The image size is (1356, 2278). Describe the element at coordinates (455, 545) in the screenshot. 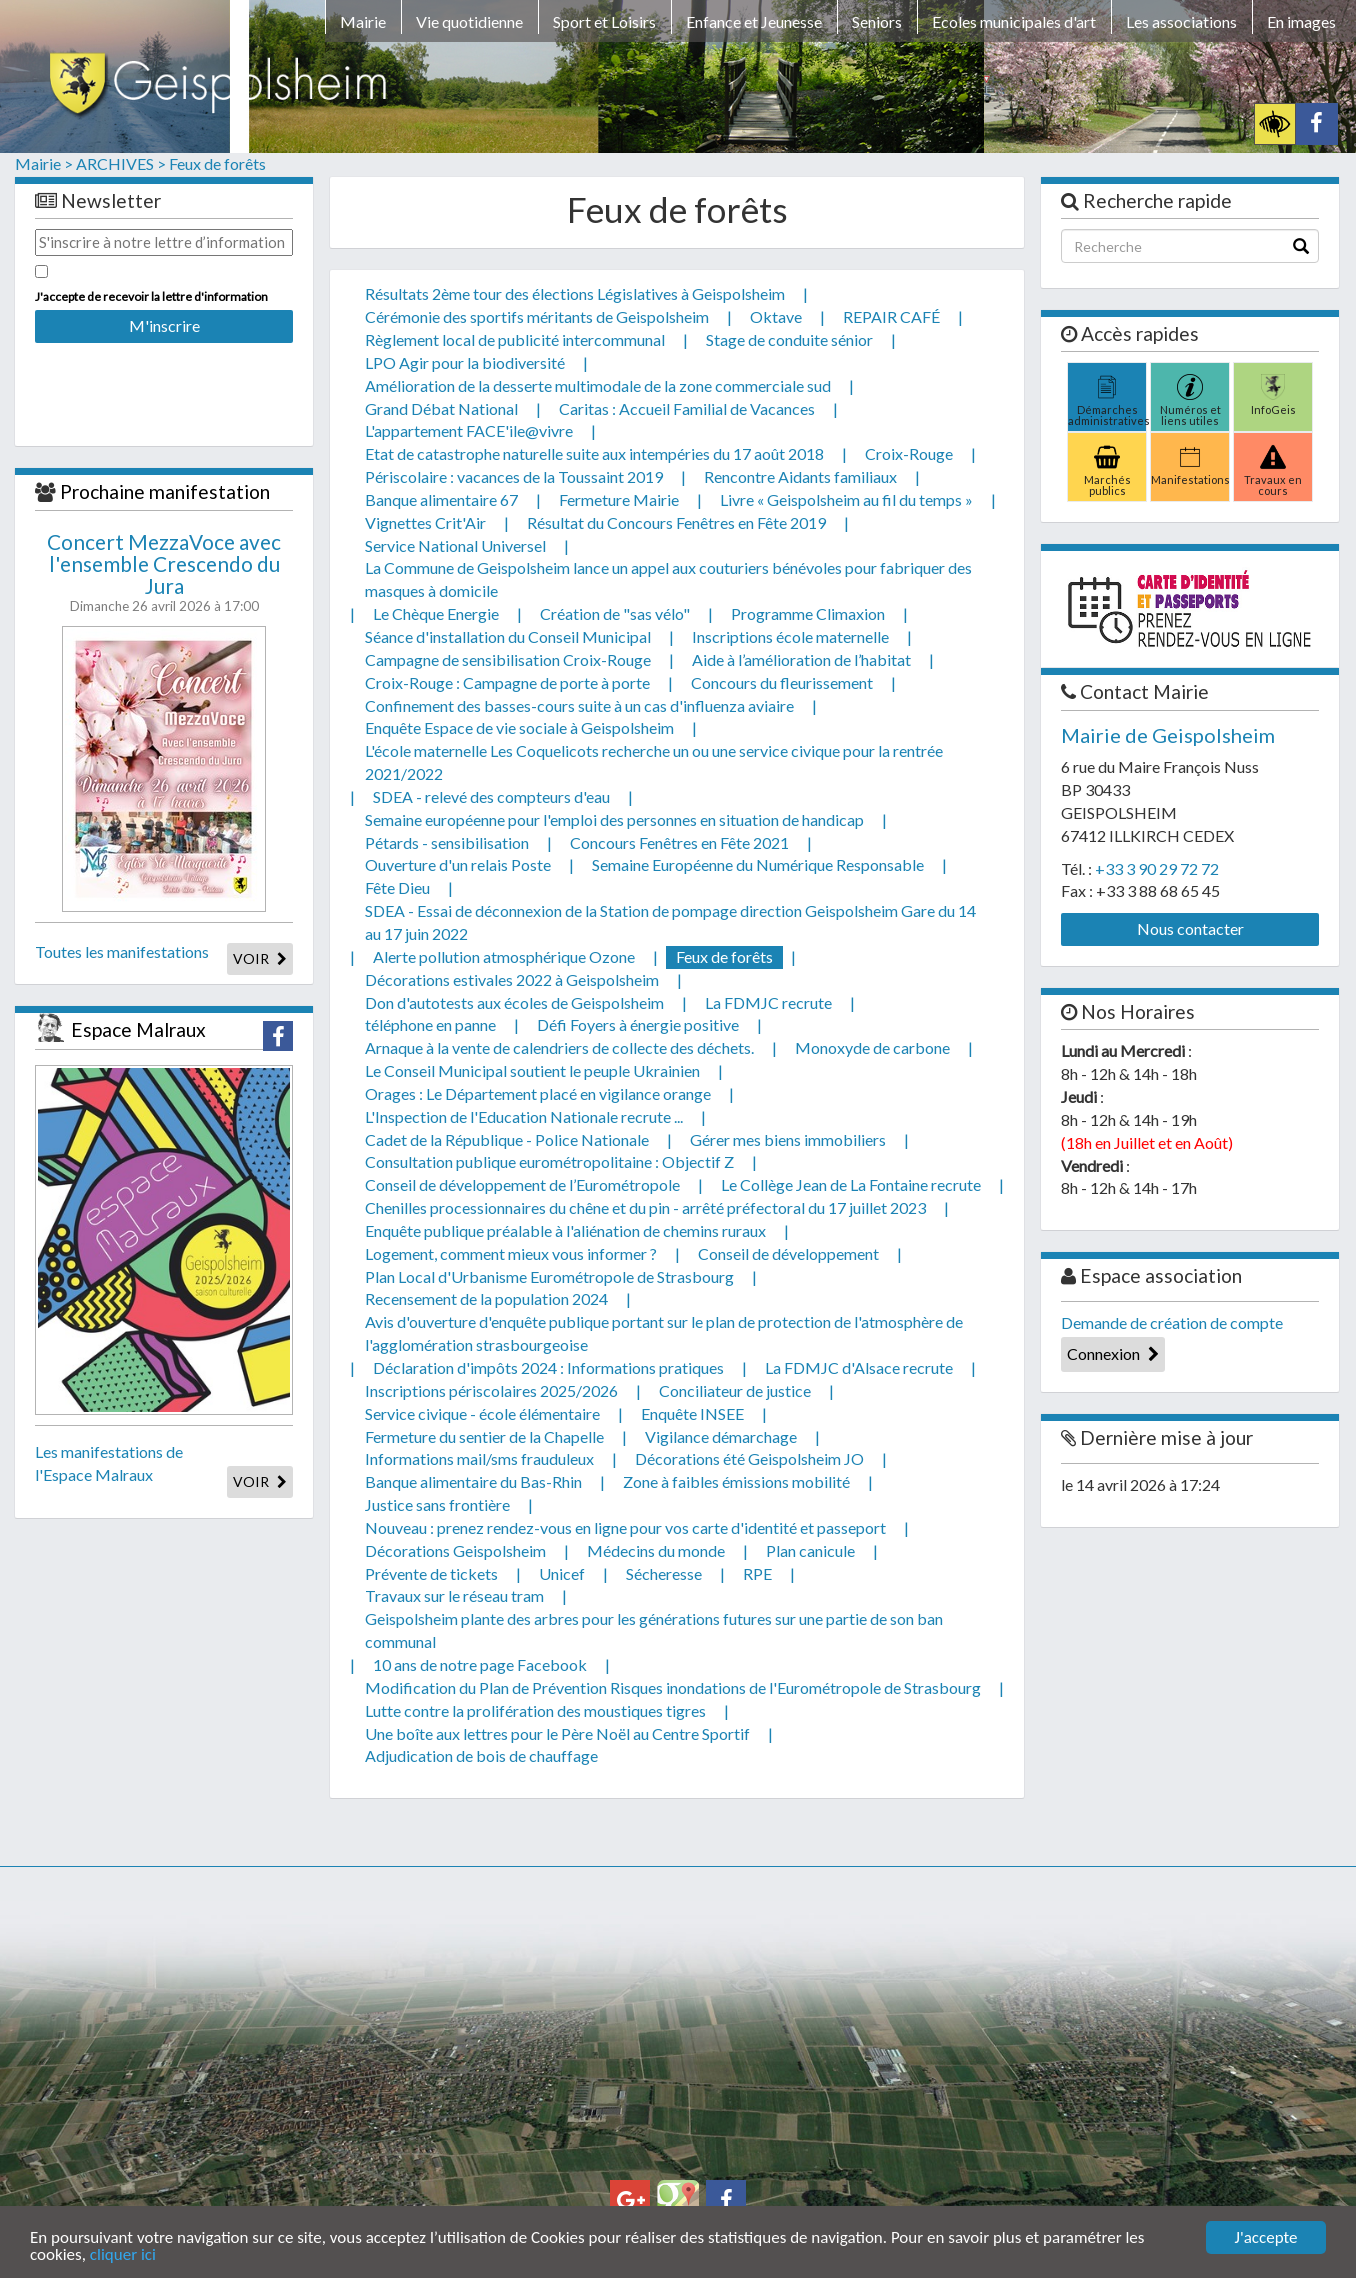

I see `Service National Universel` at that location.